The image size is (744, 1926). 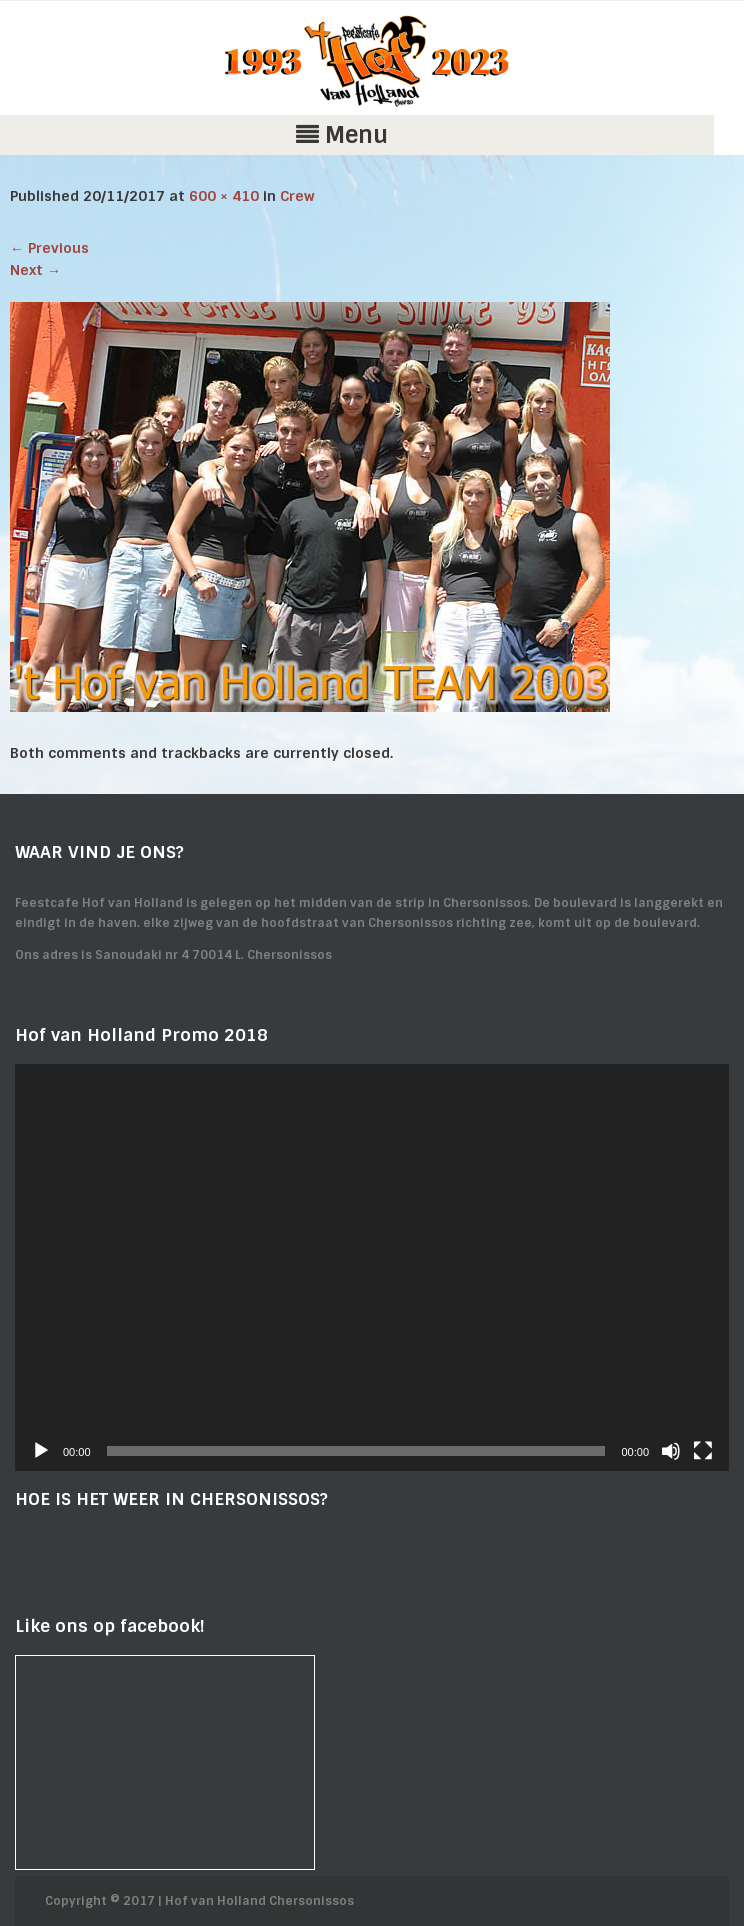 What do you see at coordinates (49, 248) in the screenshot?
I see `Previous` at bounding box center [49, 248].